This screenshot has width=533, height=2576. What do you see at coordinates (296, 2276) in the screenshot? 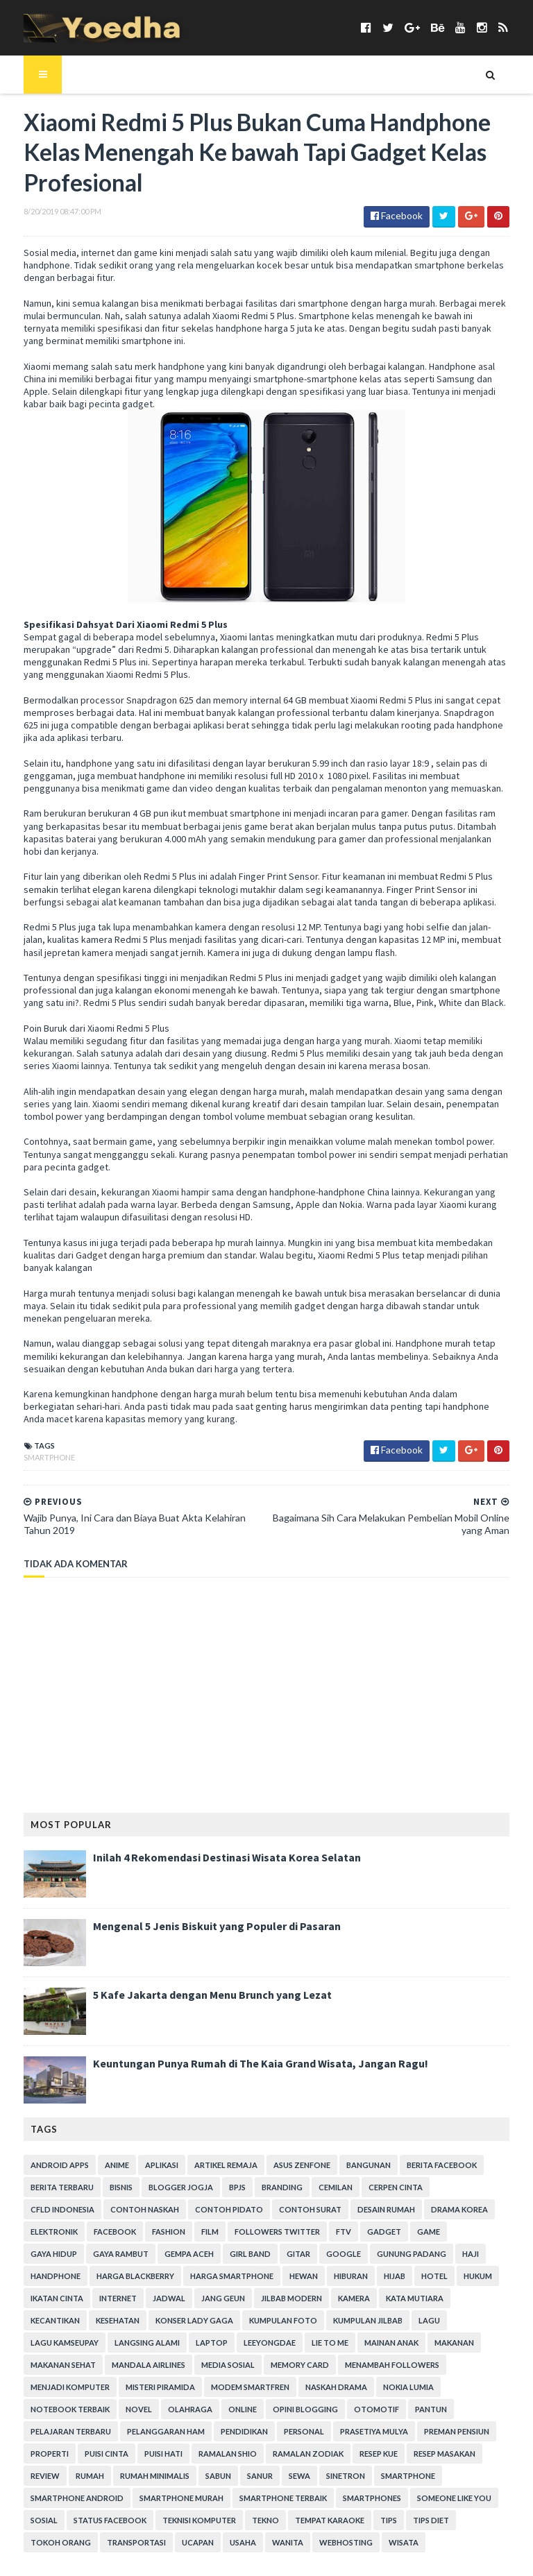
I see `Kecantikan` at bounding box center [296, 2276].